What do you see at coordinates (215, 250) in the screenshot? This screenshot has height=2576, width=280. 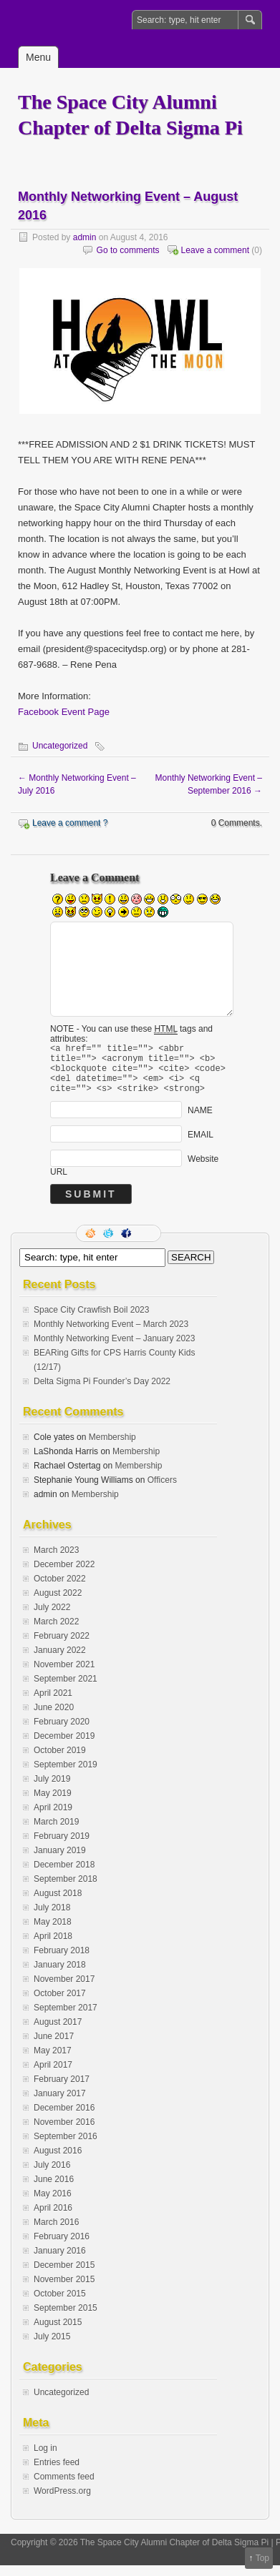 I see `Leave a comment` at bounding box center [215, 250].